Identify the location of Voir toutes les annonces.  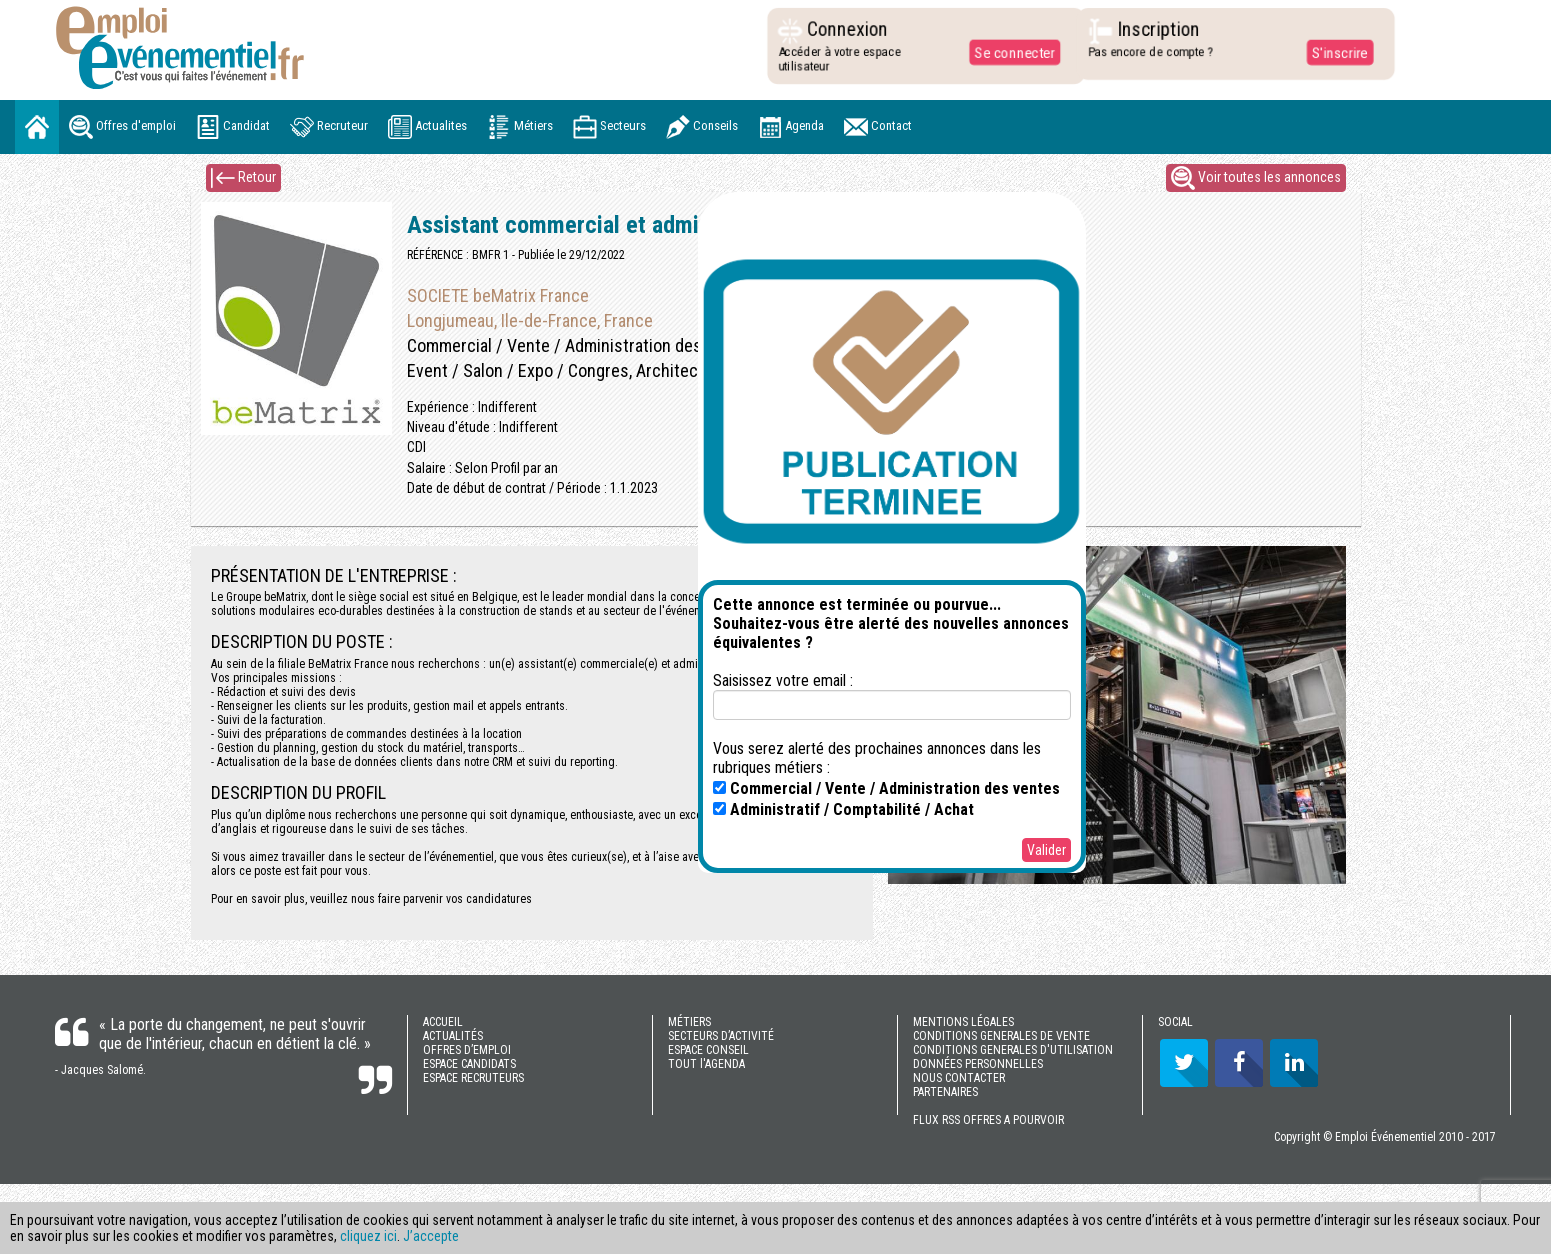
(1256, 178).